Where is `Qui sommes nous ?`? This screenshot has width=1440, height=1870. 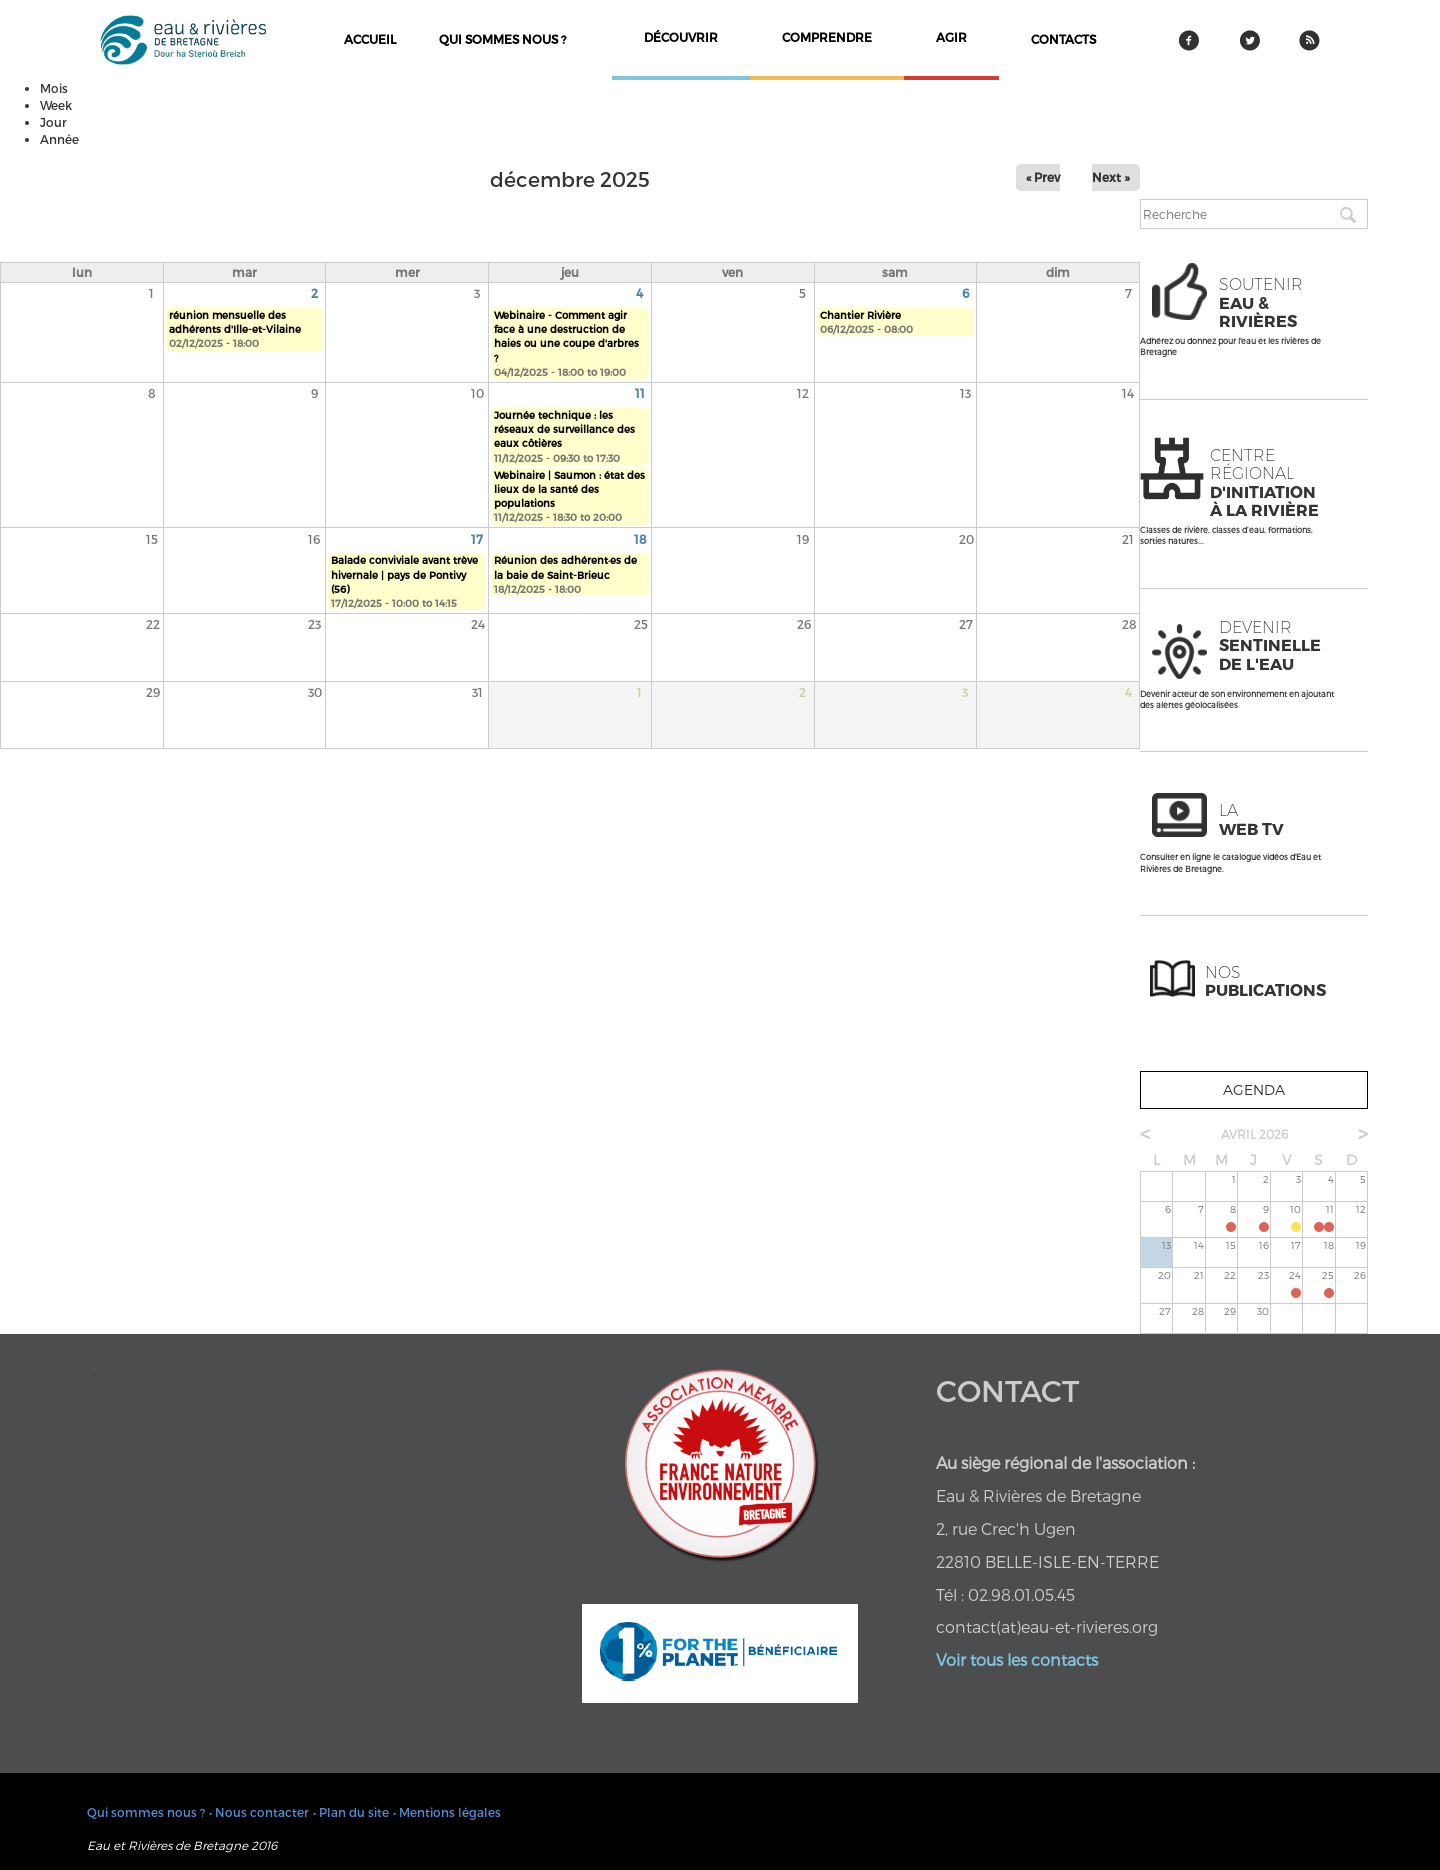
Qui sommes nous ? is located at coordinates (502, 39).